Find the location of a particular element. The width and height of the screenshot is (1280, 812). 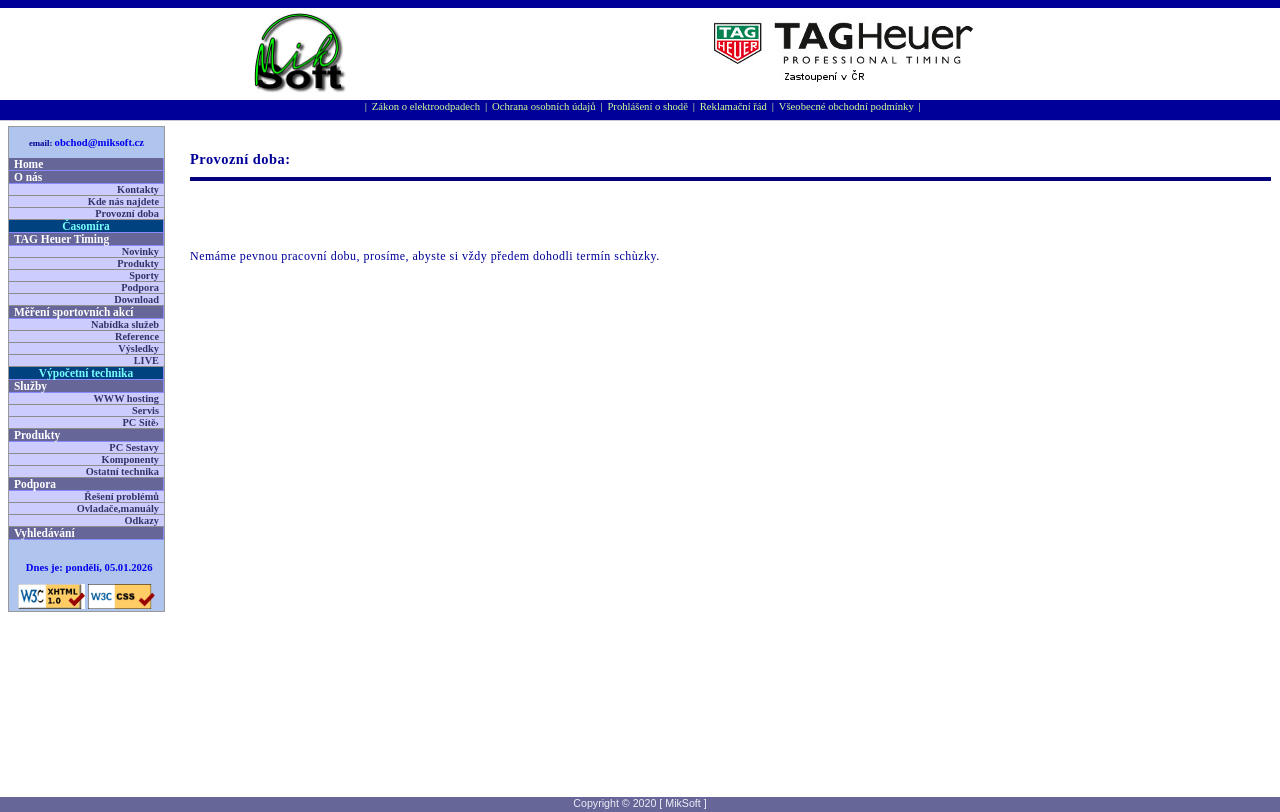

Ochrana osobních údajů is located at coordinates (544, 106).